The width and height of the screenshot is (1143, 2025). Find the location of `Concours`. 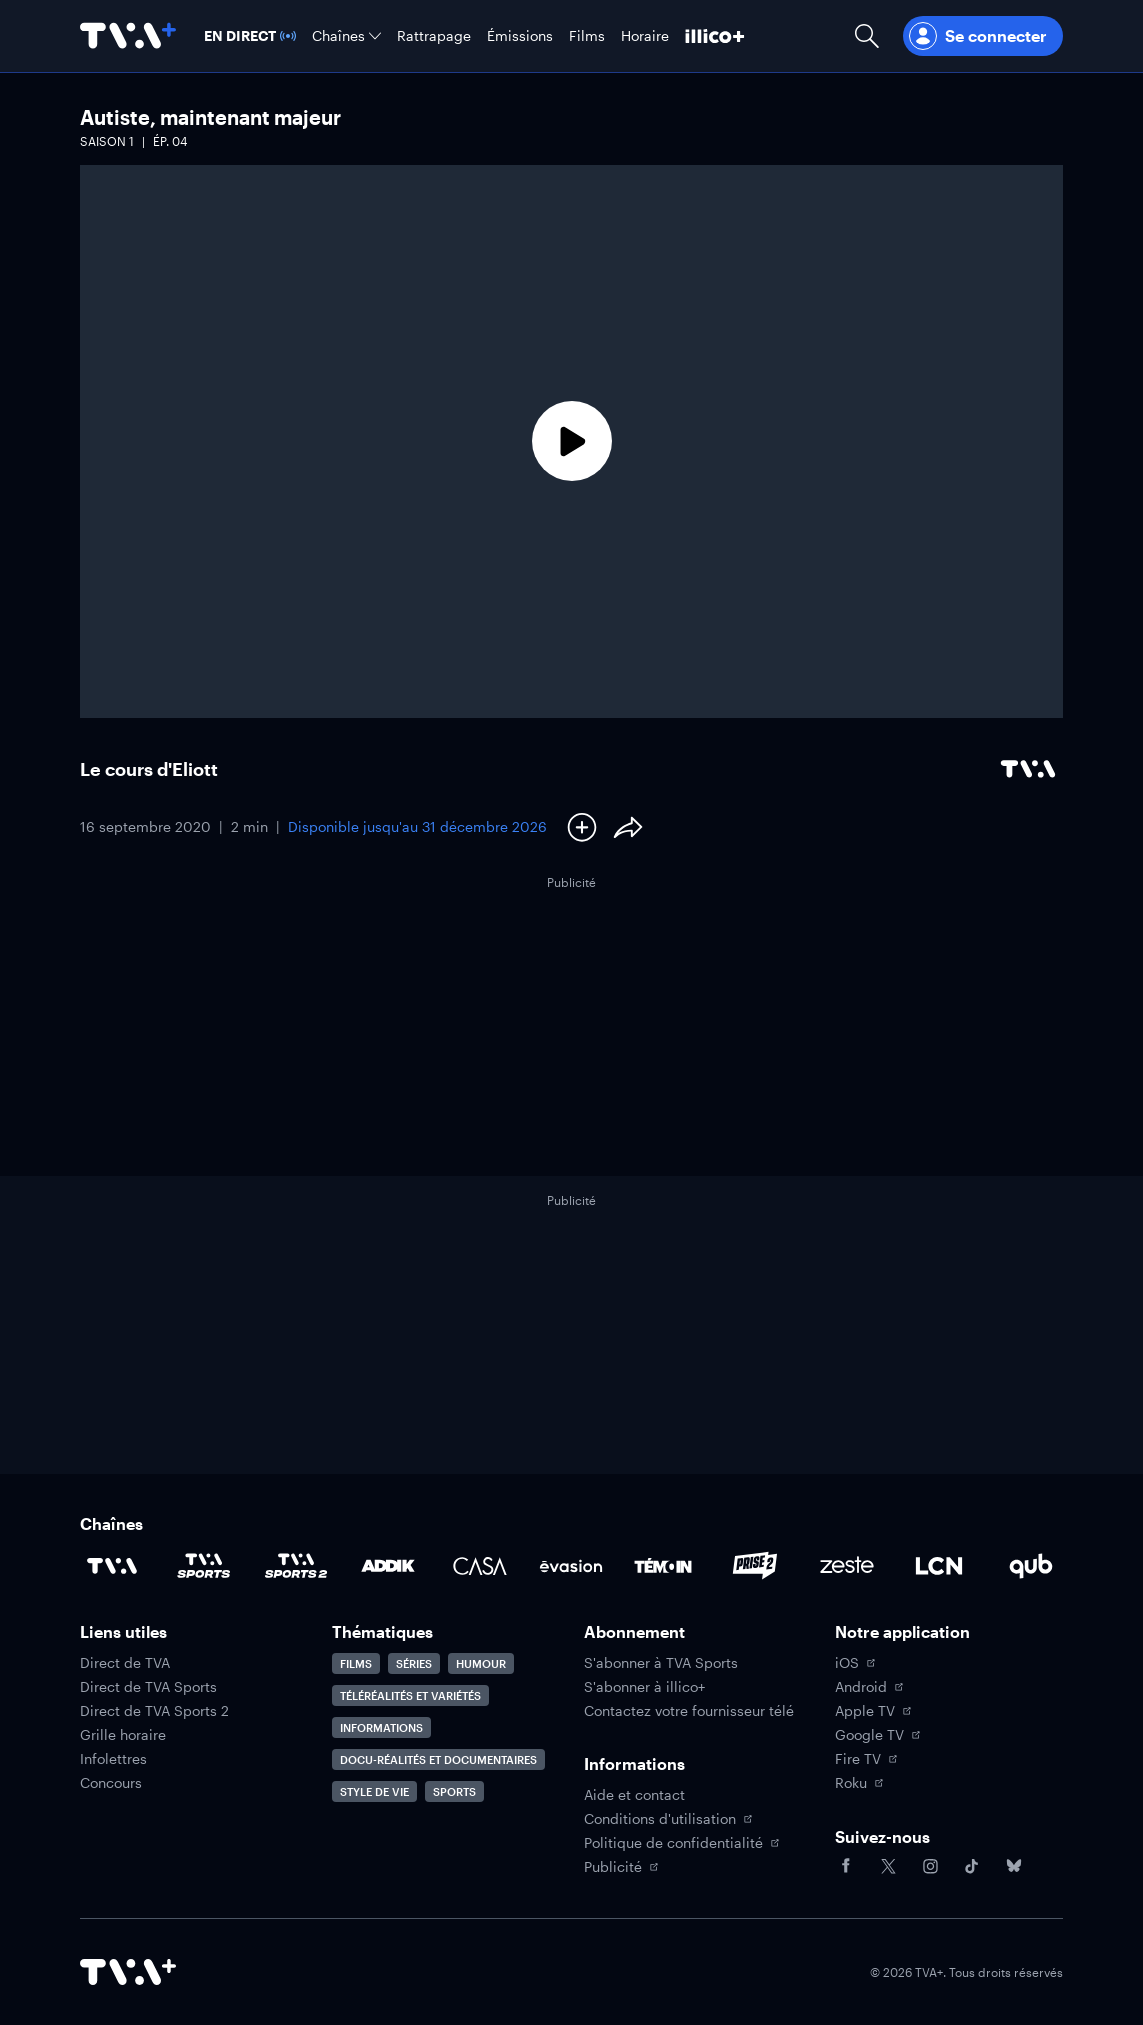

Concours is located at coordinates (111, 1783).